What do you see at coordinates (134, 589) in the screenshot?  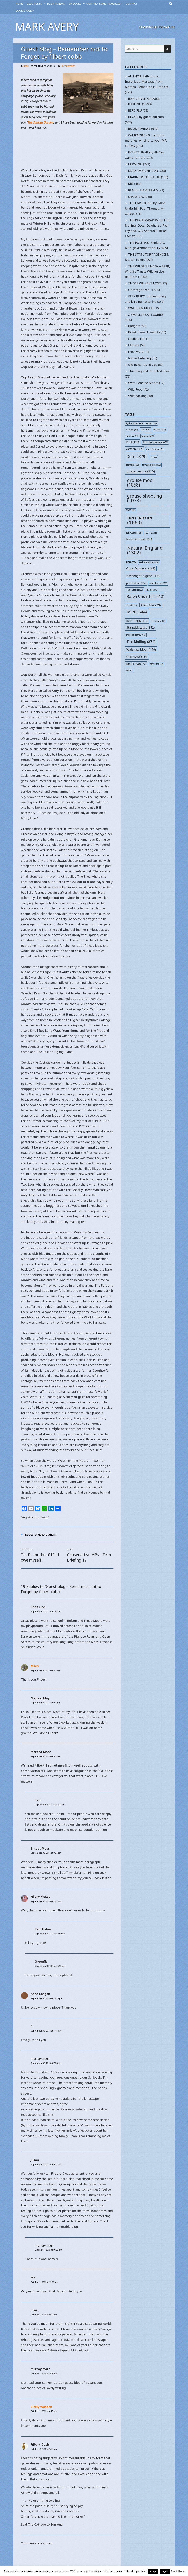 I see `Peak District [Peak District (63 items)]` at bounding box center [134, 589].